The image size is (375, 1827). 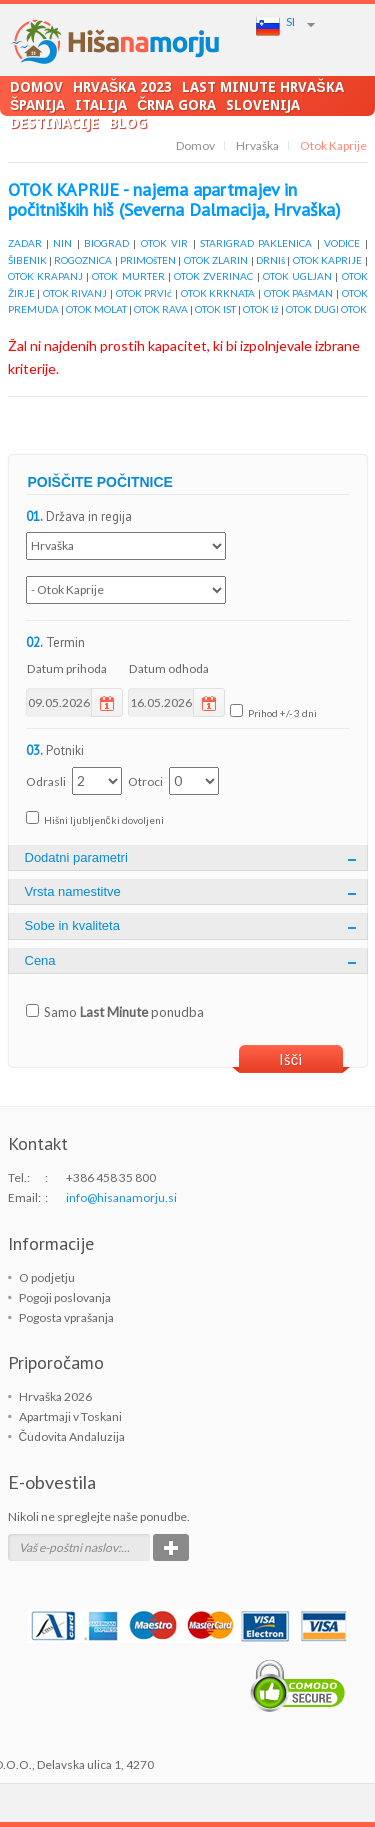 What do you see at coordinates (54, 122) in the screenshot?
I see `Destinacije` at bounding box center [54, 122].